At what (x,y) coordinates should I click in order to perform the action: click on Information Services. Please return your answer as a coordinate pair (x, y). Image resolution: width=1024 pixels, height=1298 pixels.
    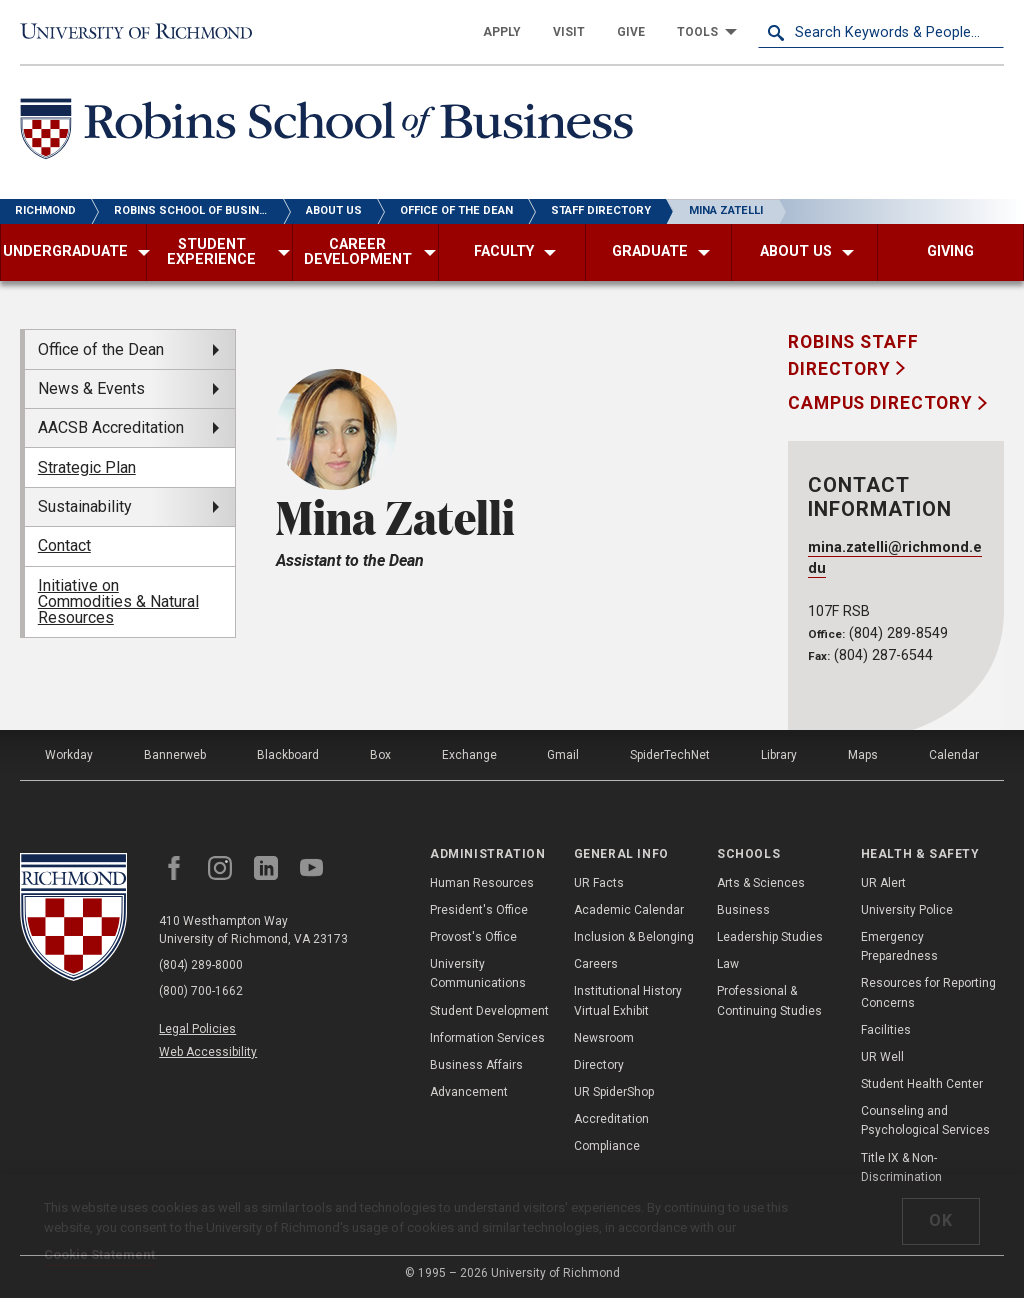
    Looking at the image, I should click on (487, 1038).